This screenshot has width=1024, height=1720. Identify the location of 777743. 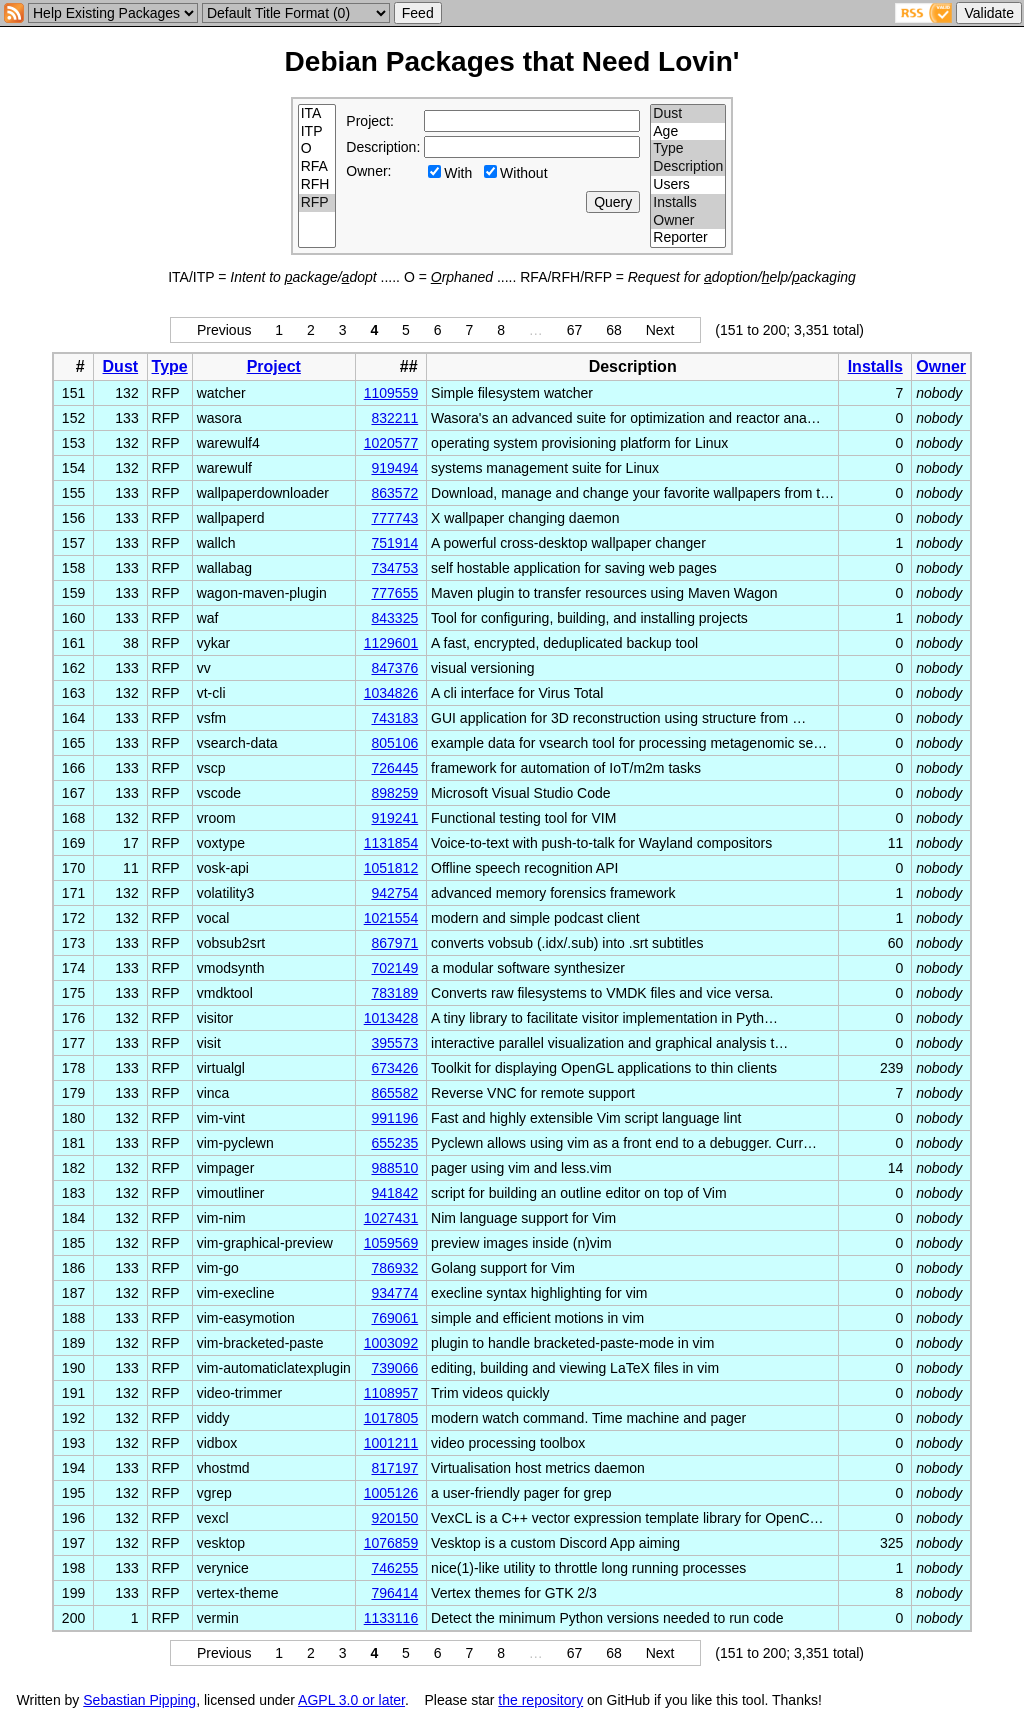
(394, 518).